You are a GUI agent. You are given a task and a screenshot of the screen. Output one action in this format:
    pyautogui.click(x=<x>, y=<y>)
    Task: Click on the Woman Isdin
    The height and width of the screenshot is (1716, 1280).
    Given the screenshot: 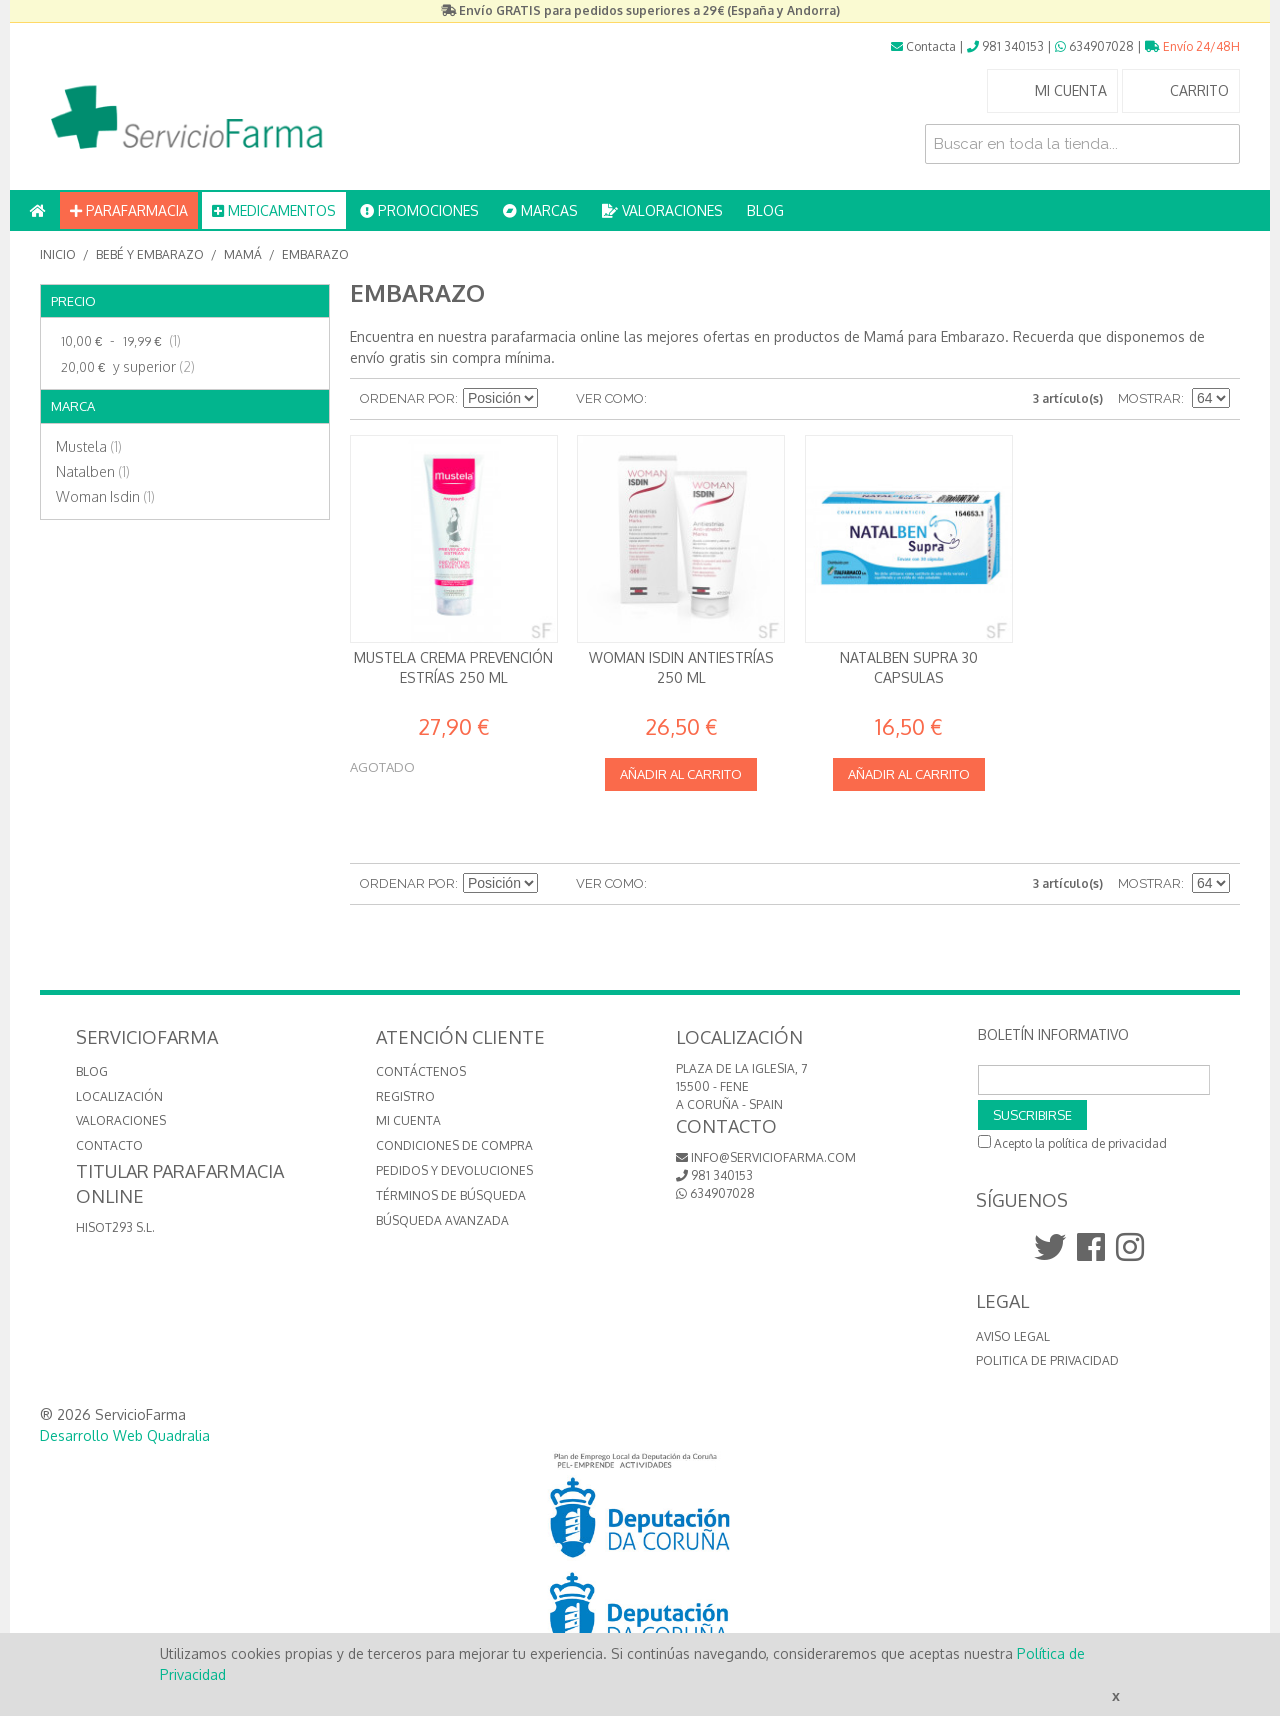 What is the action you would take?
    pyautogui.click(x=105, y=496)
    